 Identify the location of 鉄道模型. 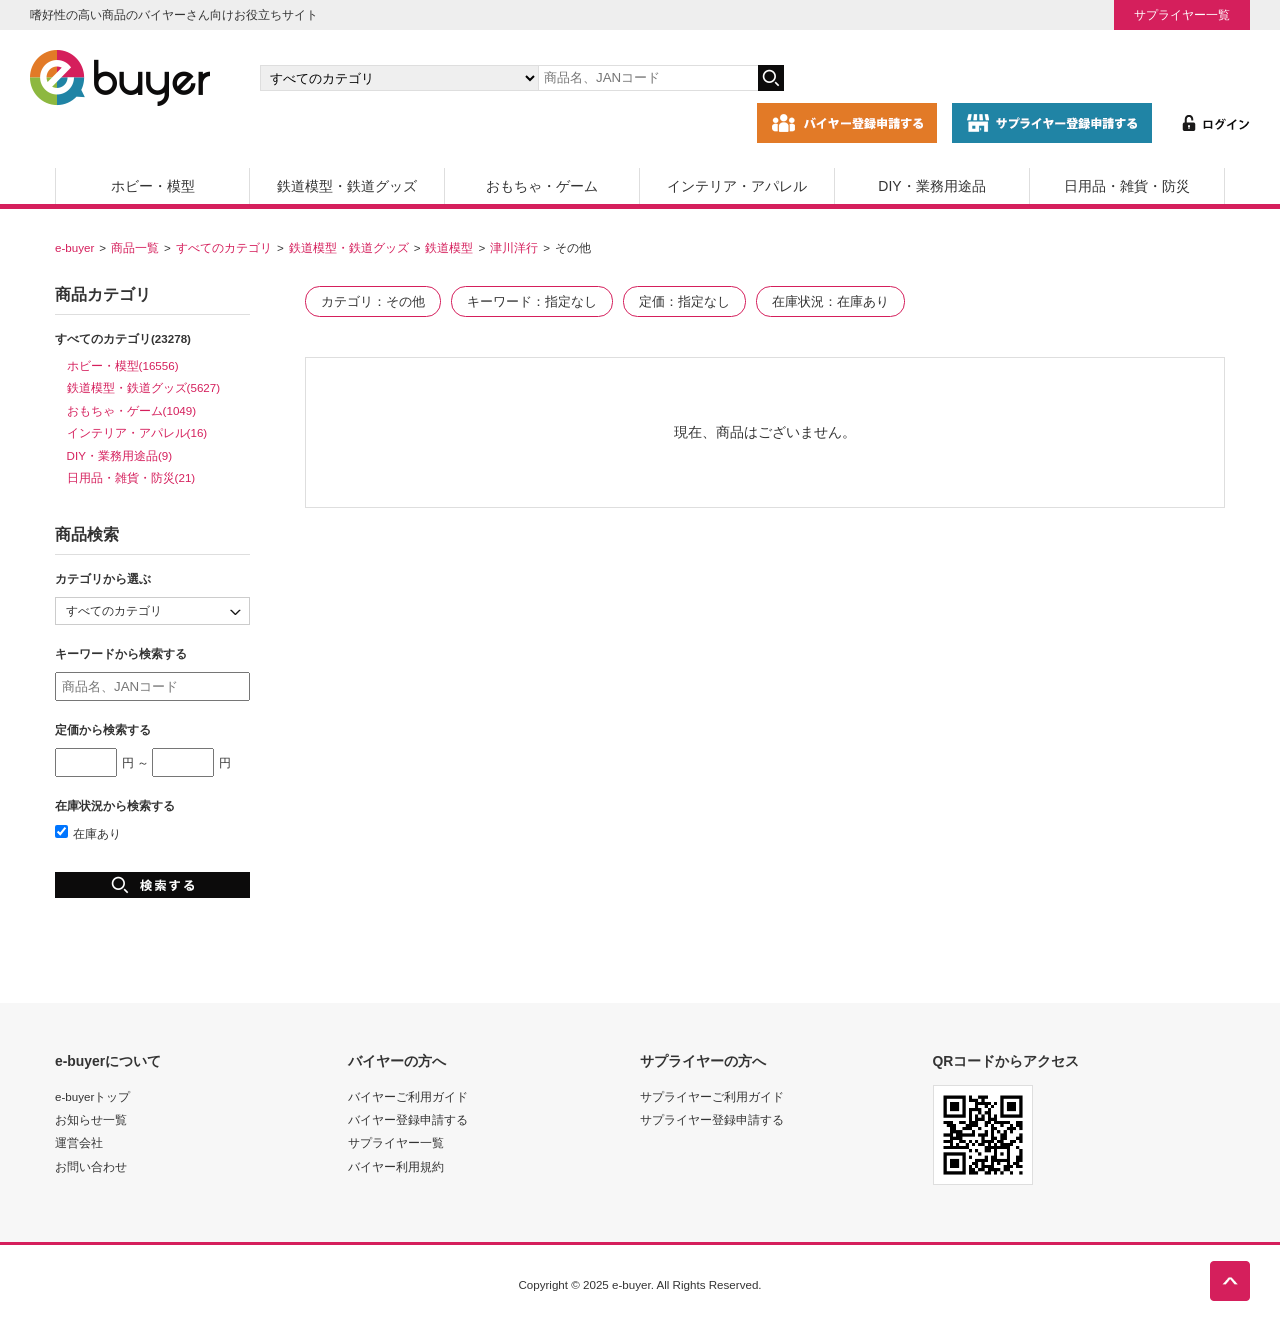
(449, 247).